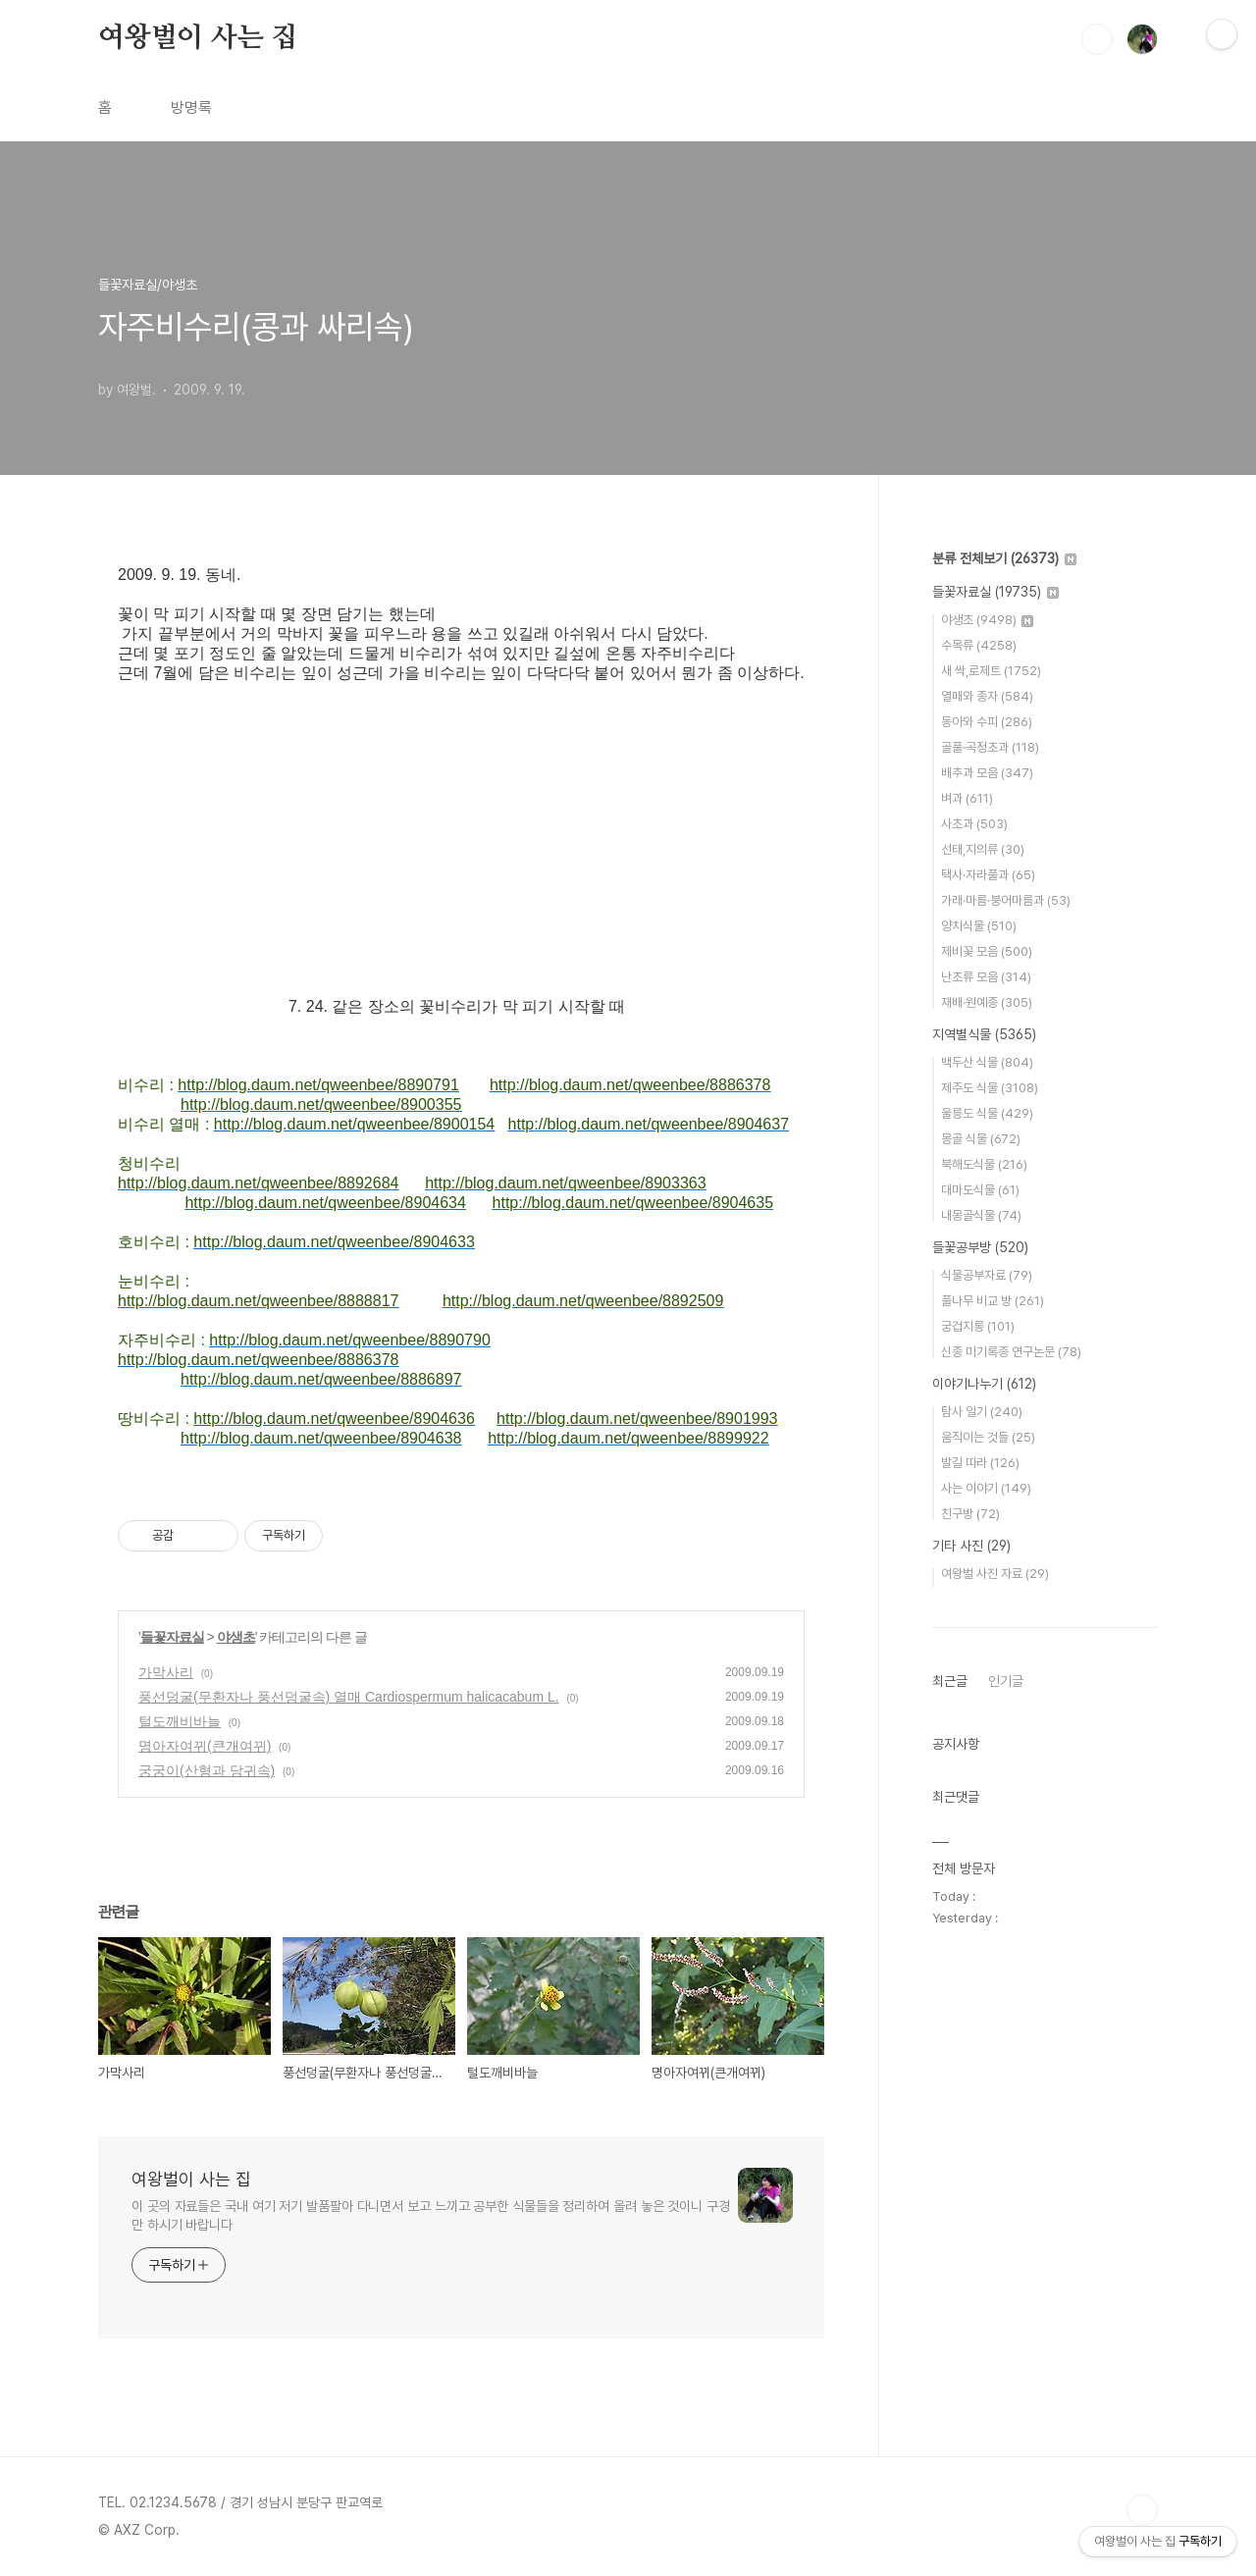 Image resolution: width=1256 pixels, height=2576 pixels. Describe the element at coordinates (950, 1681) in the screenshot. I see `최근글` at that location.